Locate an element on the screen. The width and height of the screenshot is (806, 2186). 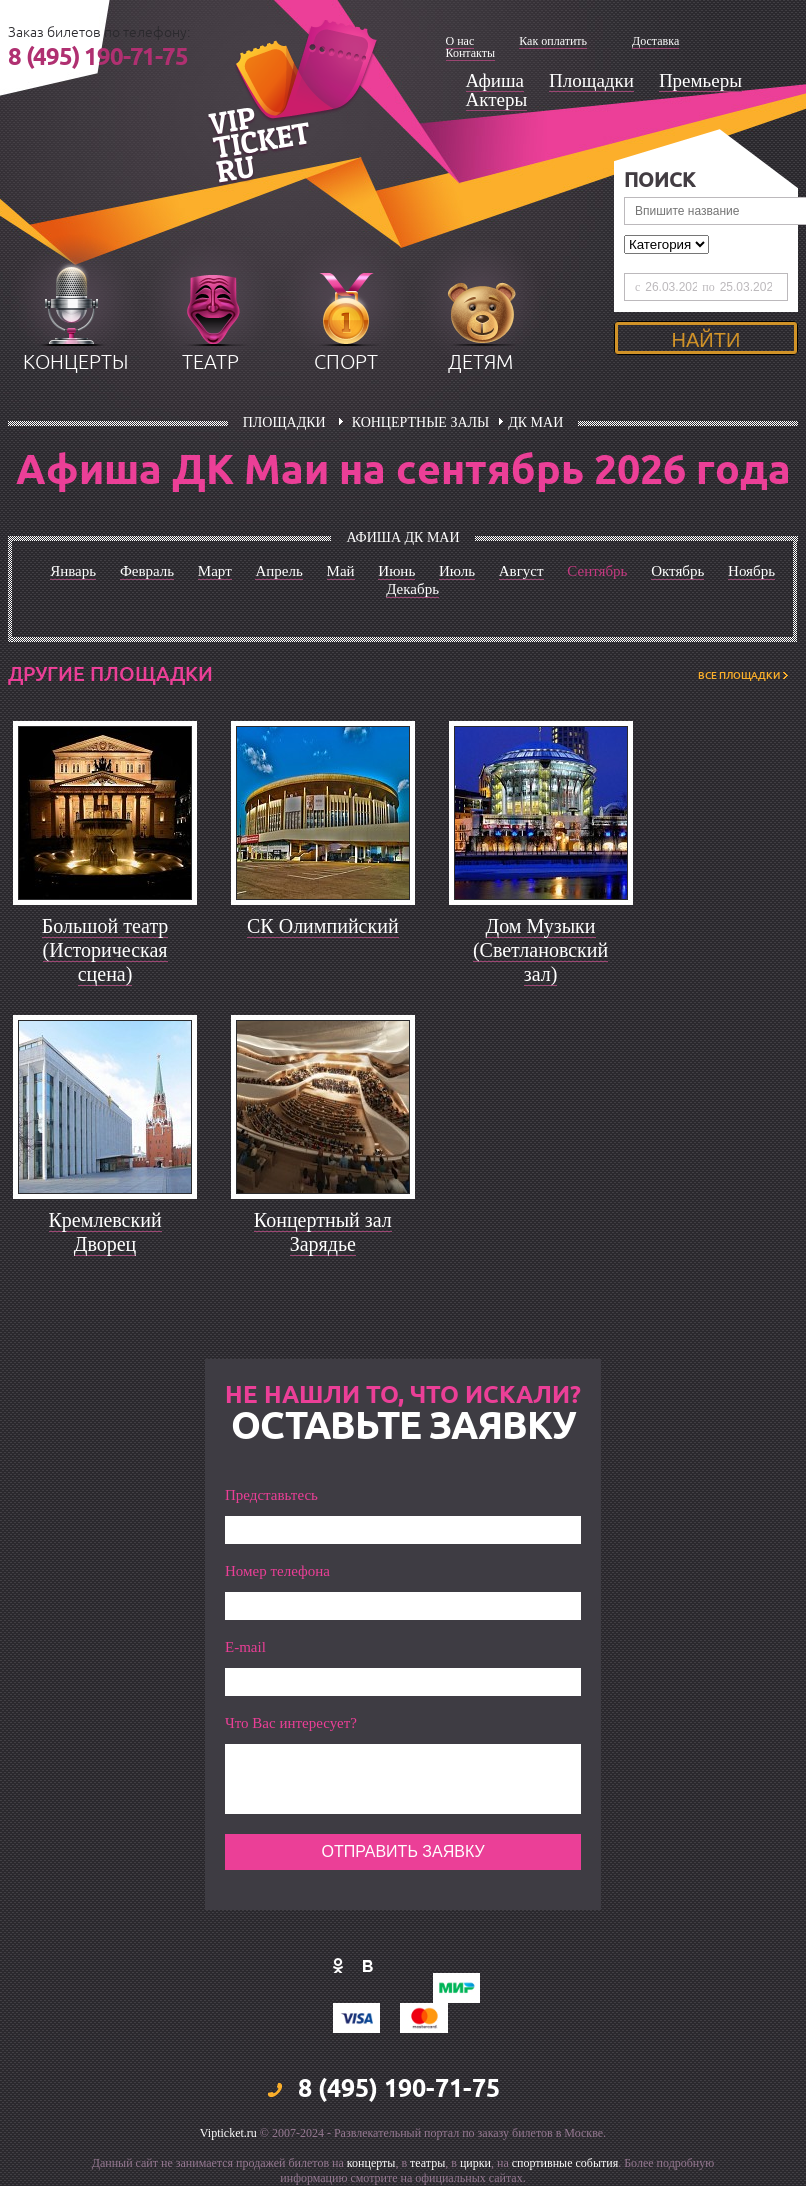
E-mail is located at coordinates (245, 1647).